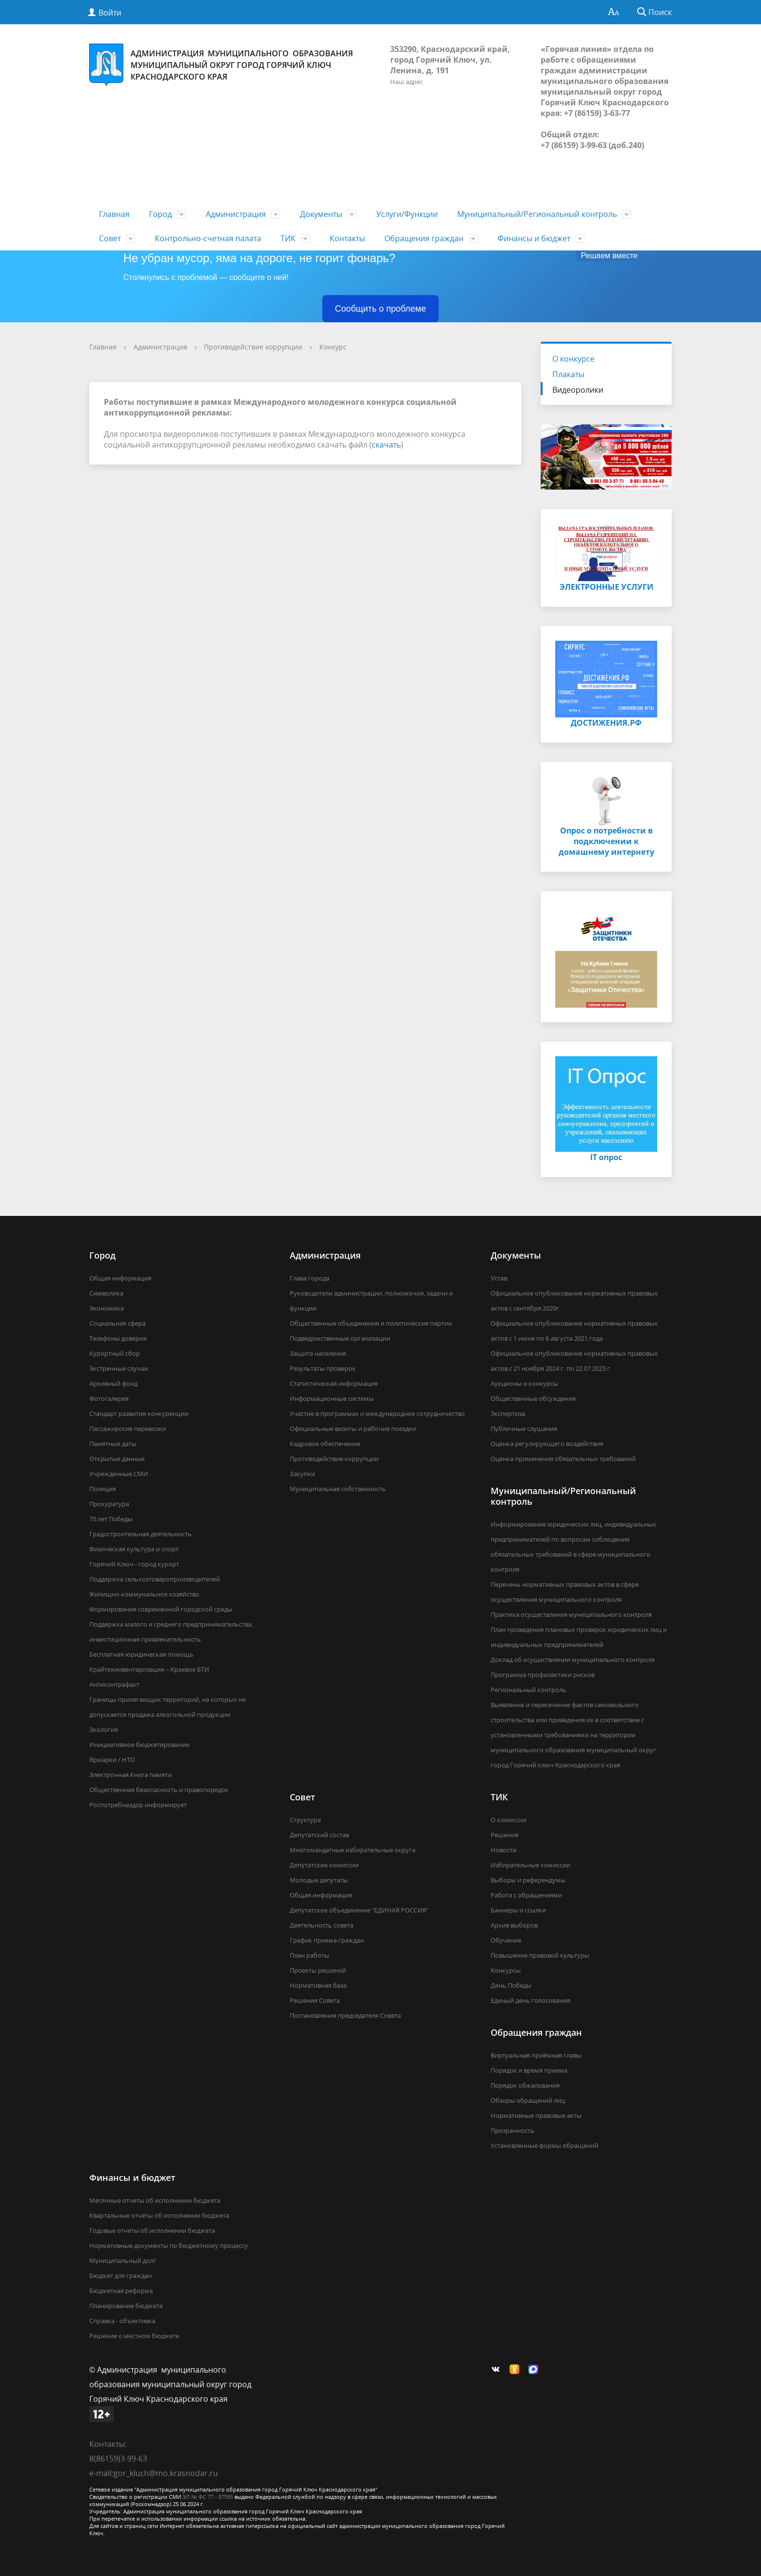 The width and height of the screenshot is (761, 2576). What do you see at coordinates (114, 1353) in the screenshot?
I see `Курортный сбор` at bounding box center [114, 1353].